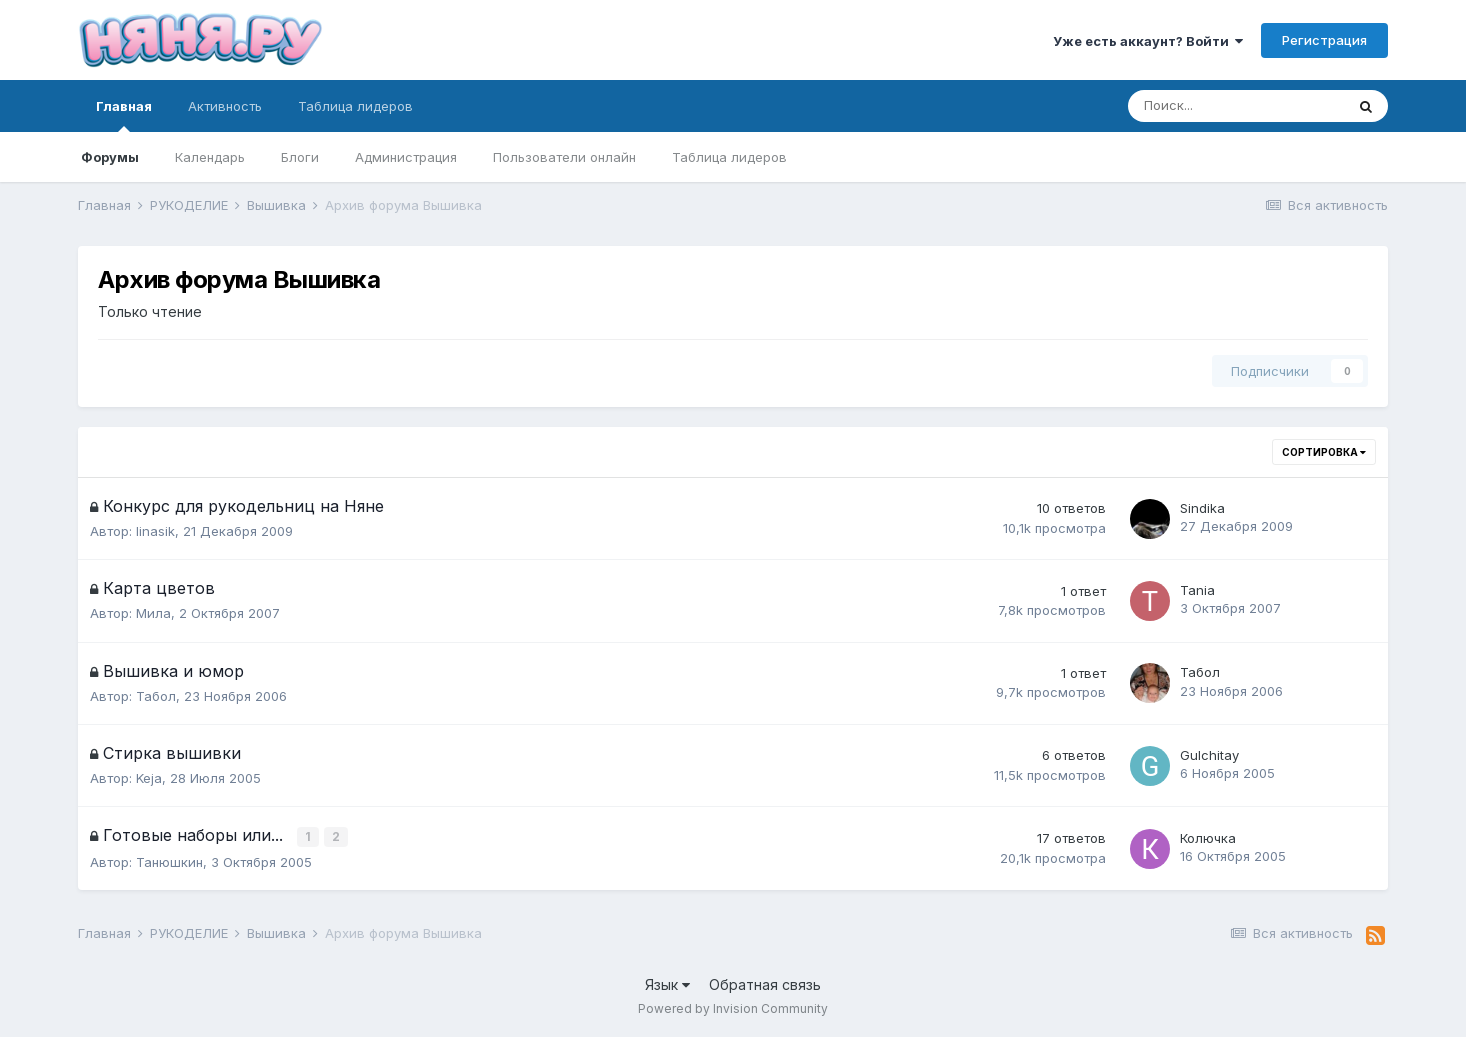 Image resolution: width=1466 pixels, height=1037 pixels. What do you see at coordinates (1324, 452) in the screenshot?
I see `Сортировка` at bounding box center [1324, 452].